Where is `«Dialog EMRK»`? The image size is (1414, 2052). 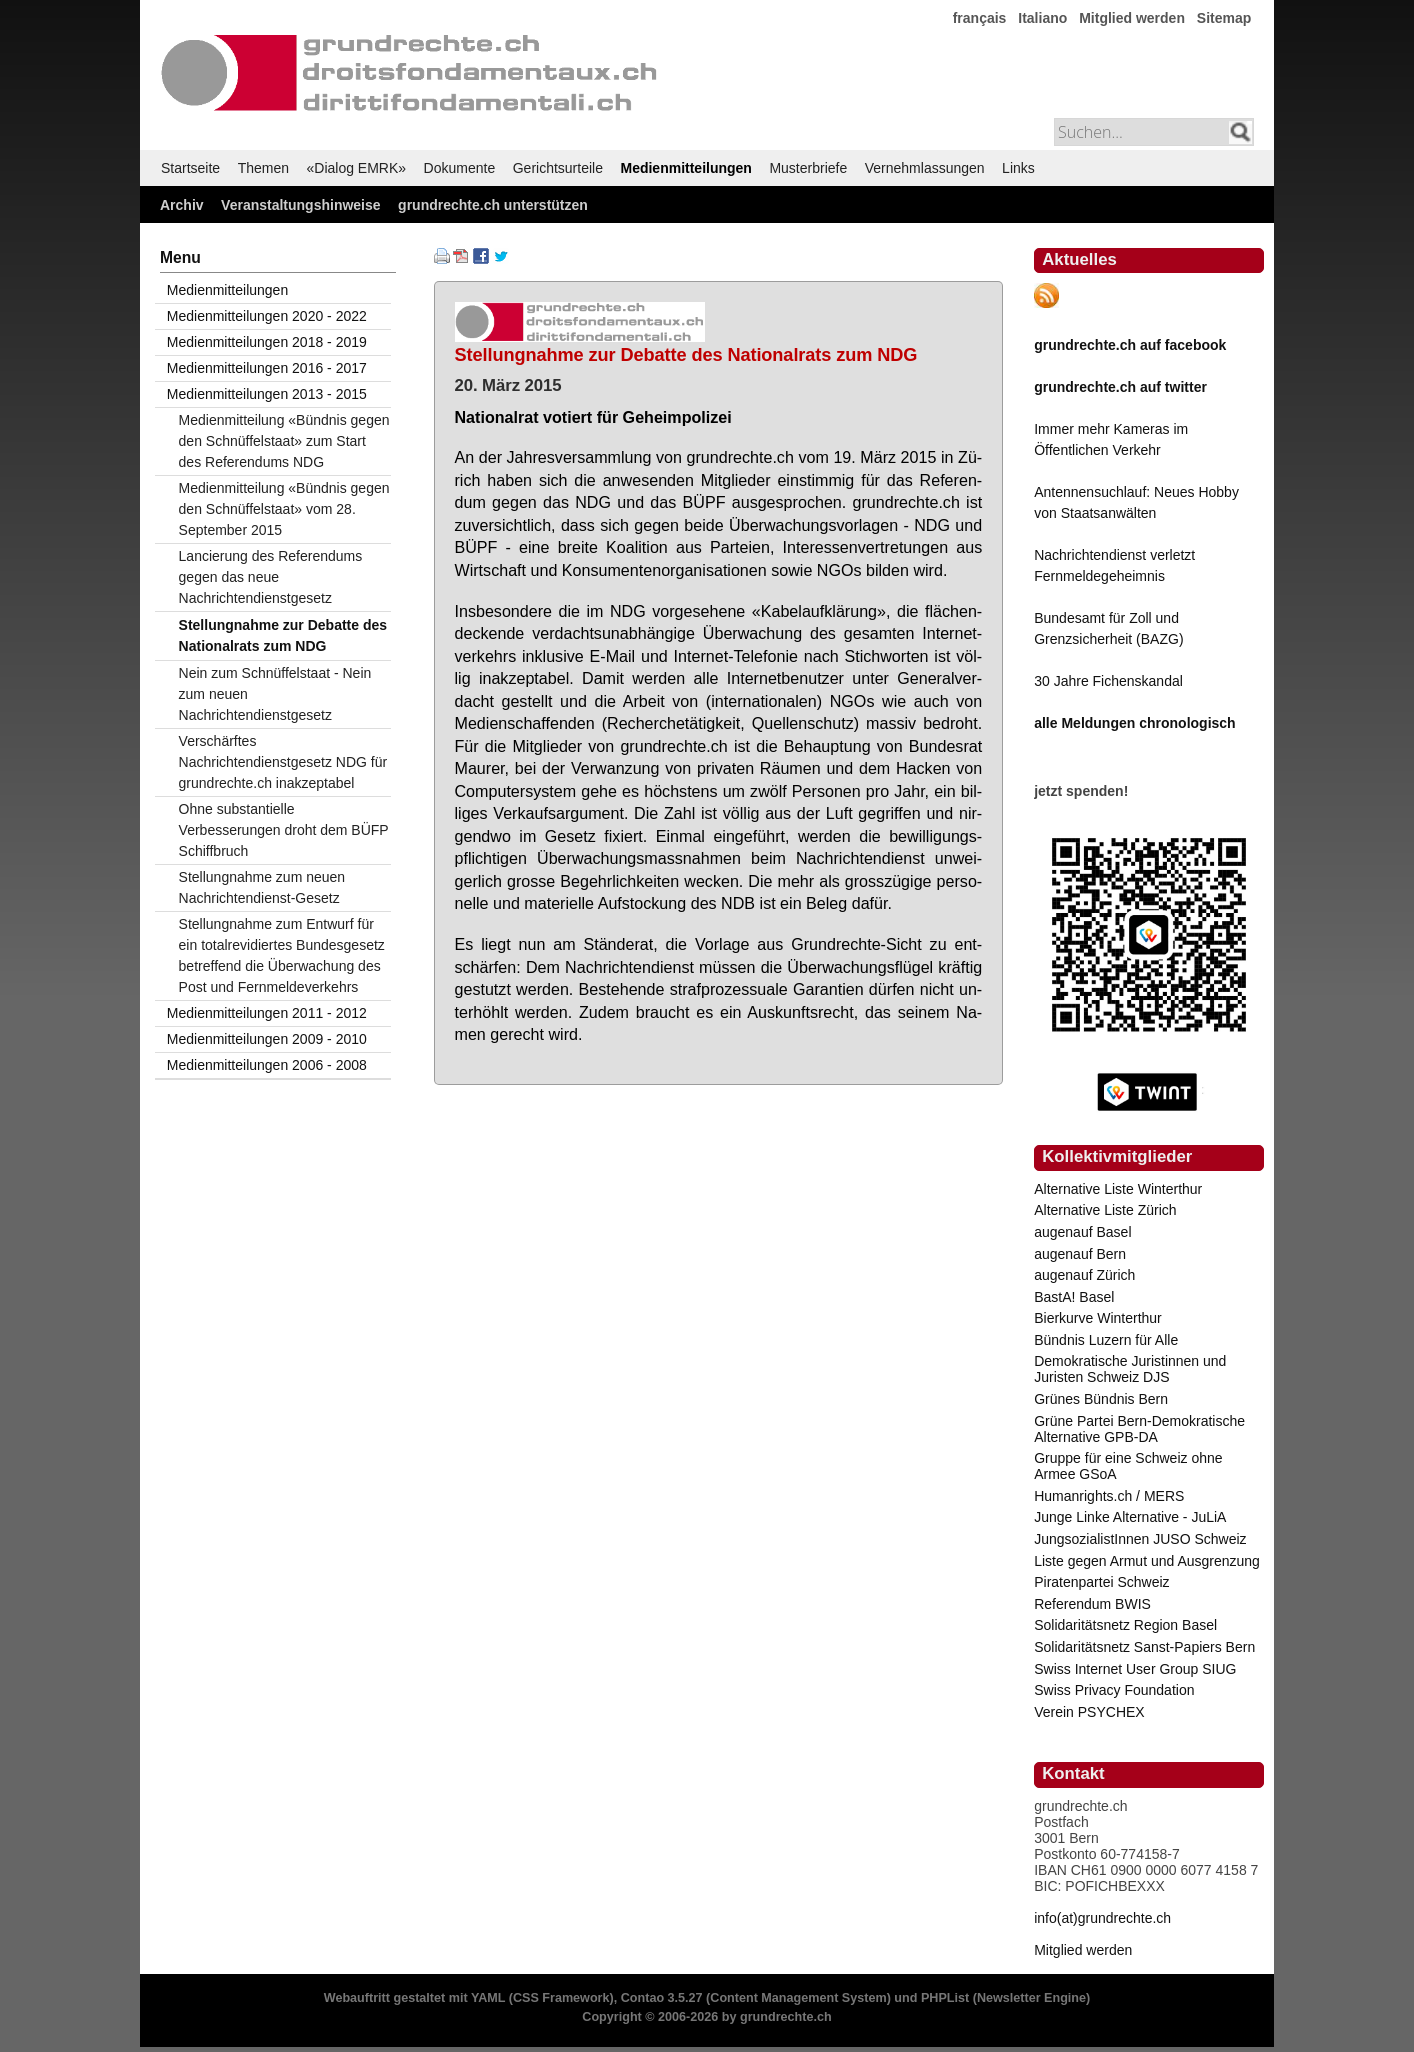
«Dialog EMRK» is located at coordinates (357, 168).